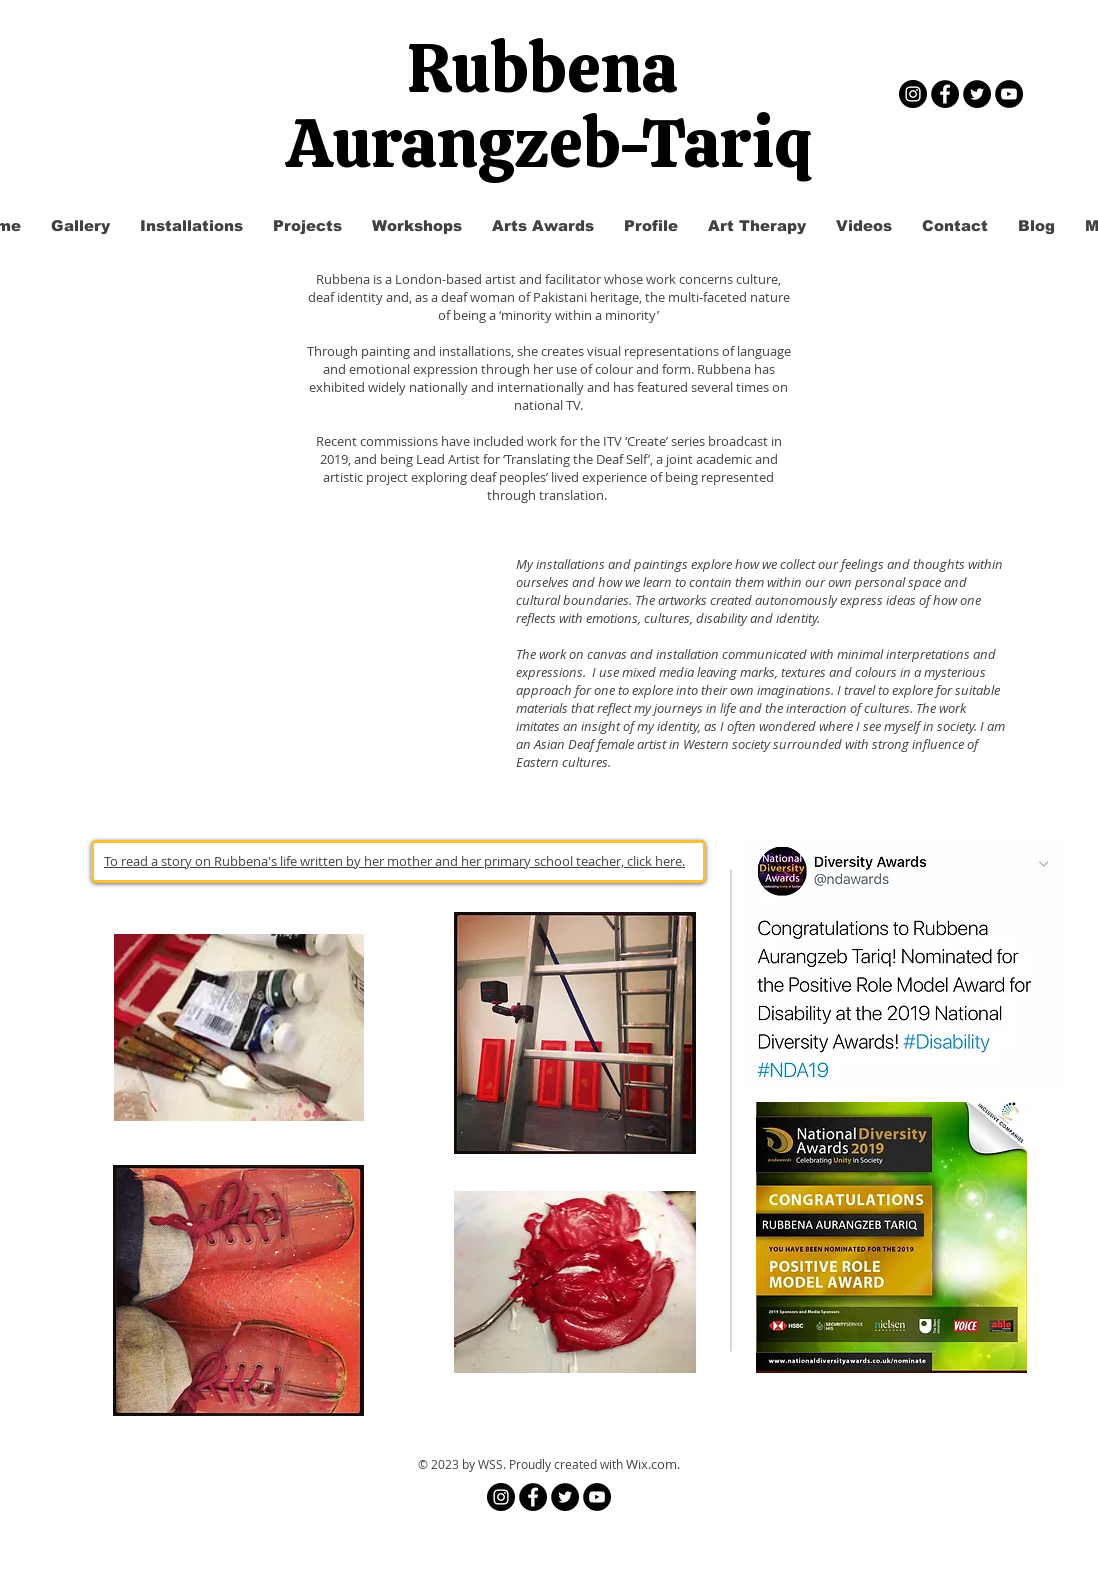  Describe the element at coordinates (1009, 94) in the screenshot. I see `[YouTube - Black Circle]` at that location.